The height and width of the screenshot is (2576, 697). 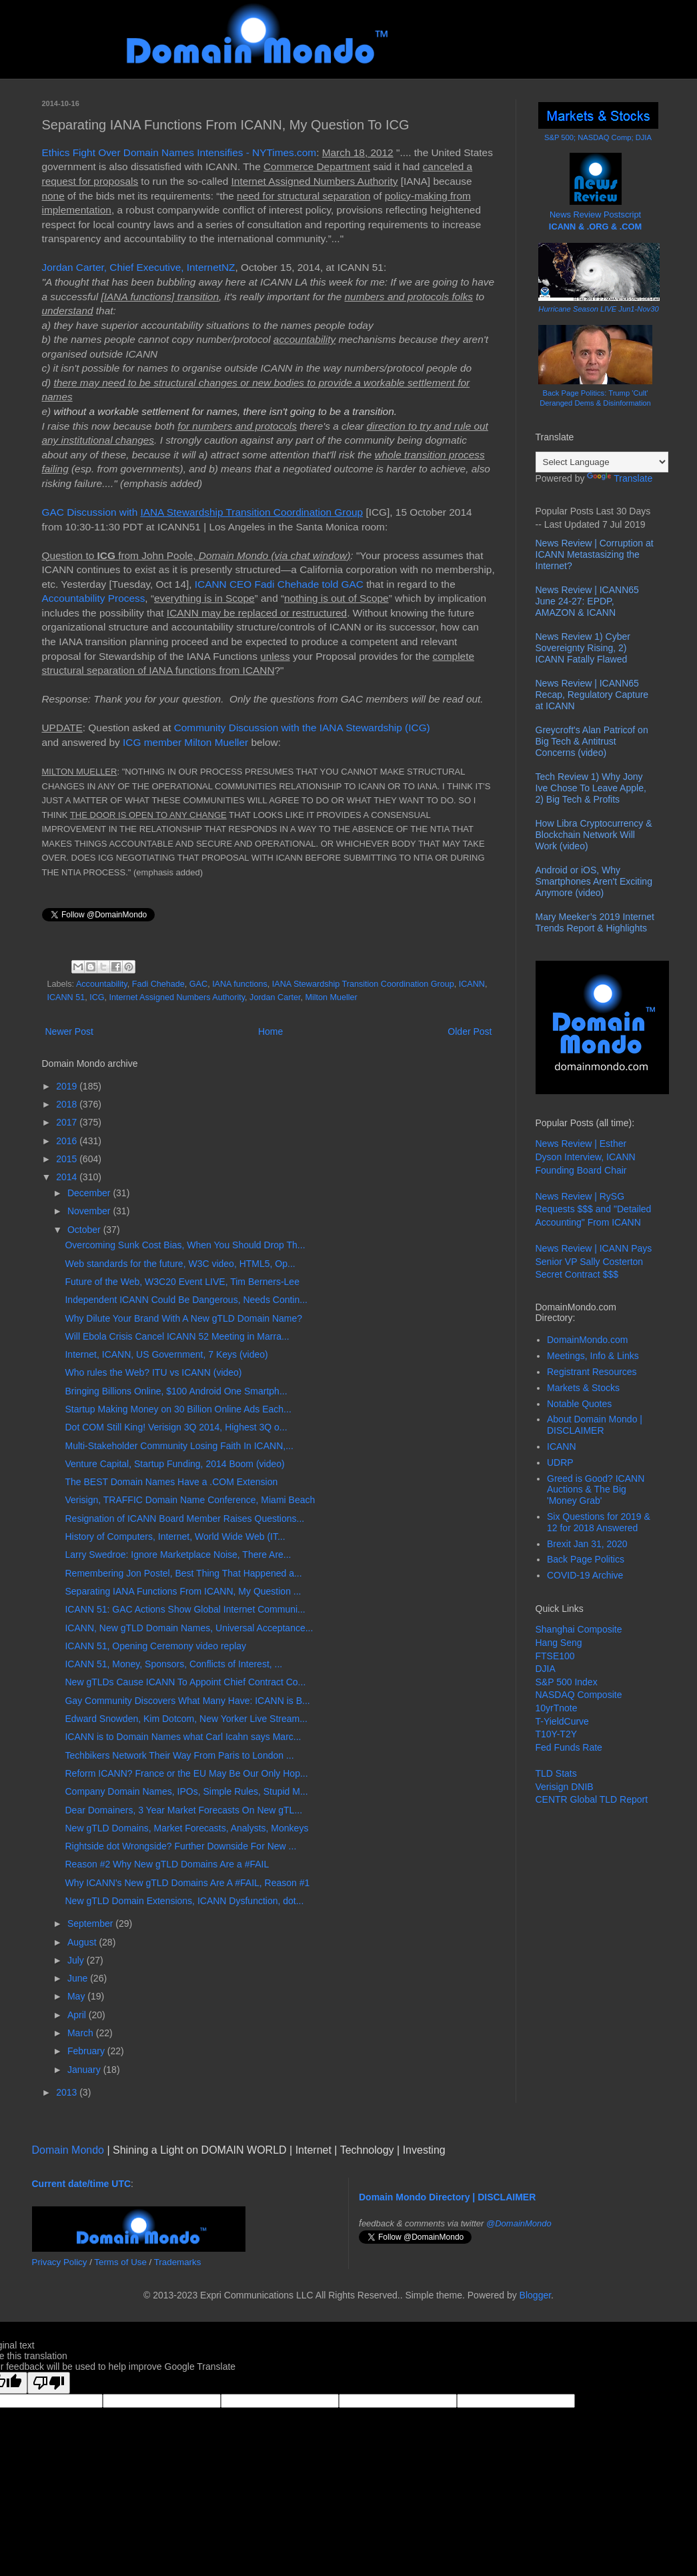 What do you see at coordinates (185, 1682) in the screenshot?
I see `New gTLDs Cause ICANN To Appoint Chief Contract Co...` at bounding box center [185, 1682].